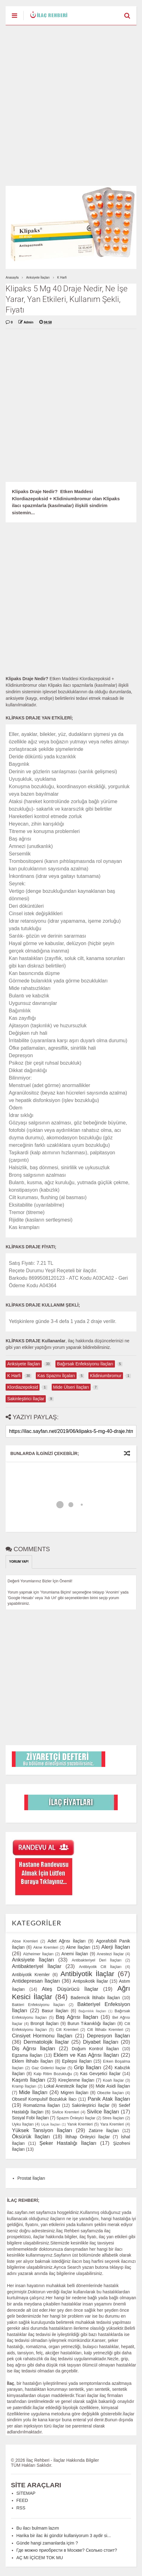 Image resolution: width=142 pixels, height=2576 pixels. Describe the element at coordinates (90, 1981) in the screenshot. I see `Antipsikotik İlaçlar` at that location.